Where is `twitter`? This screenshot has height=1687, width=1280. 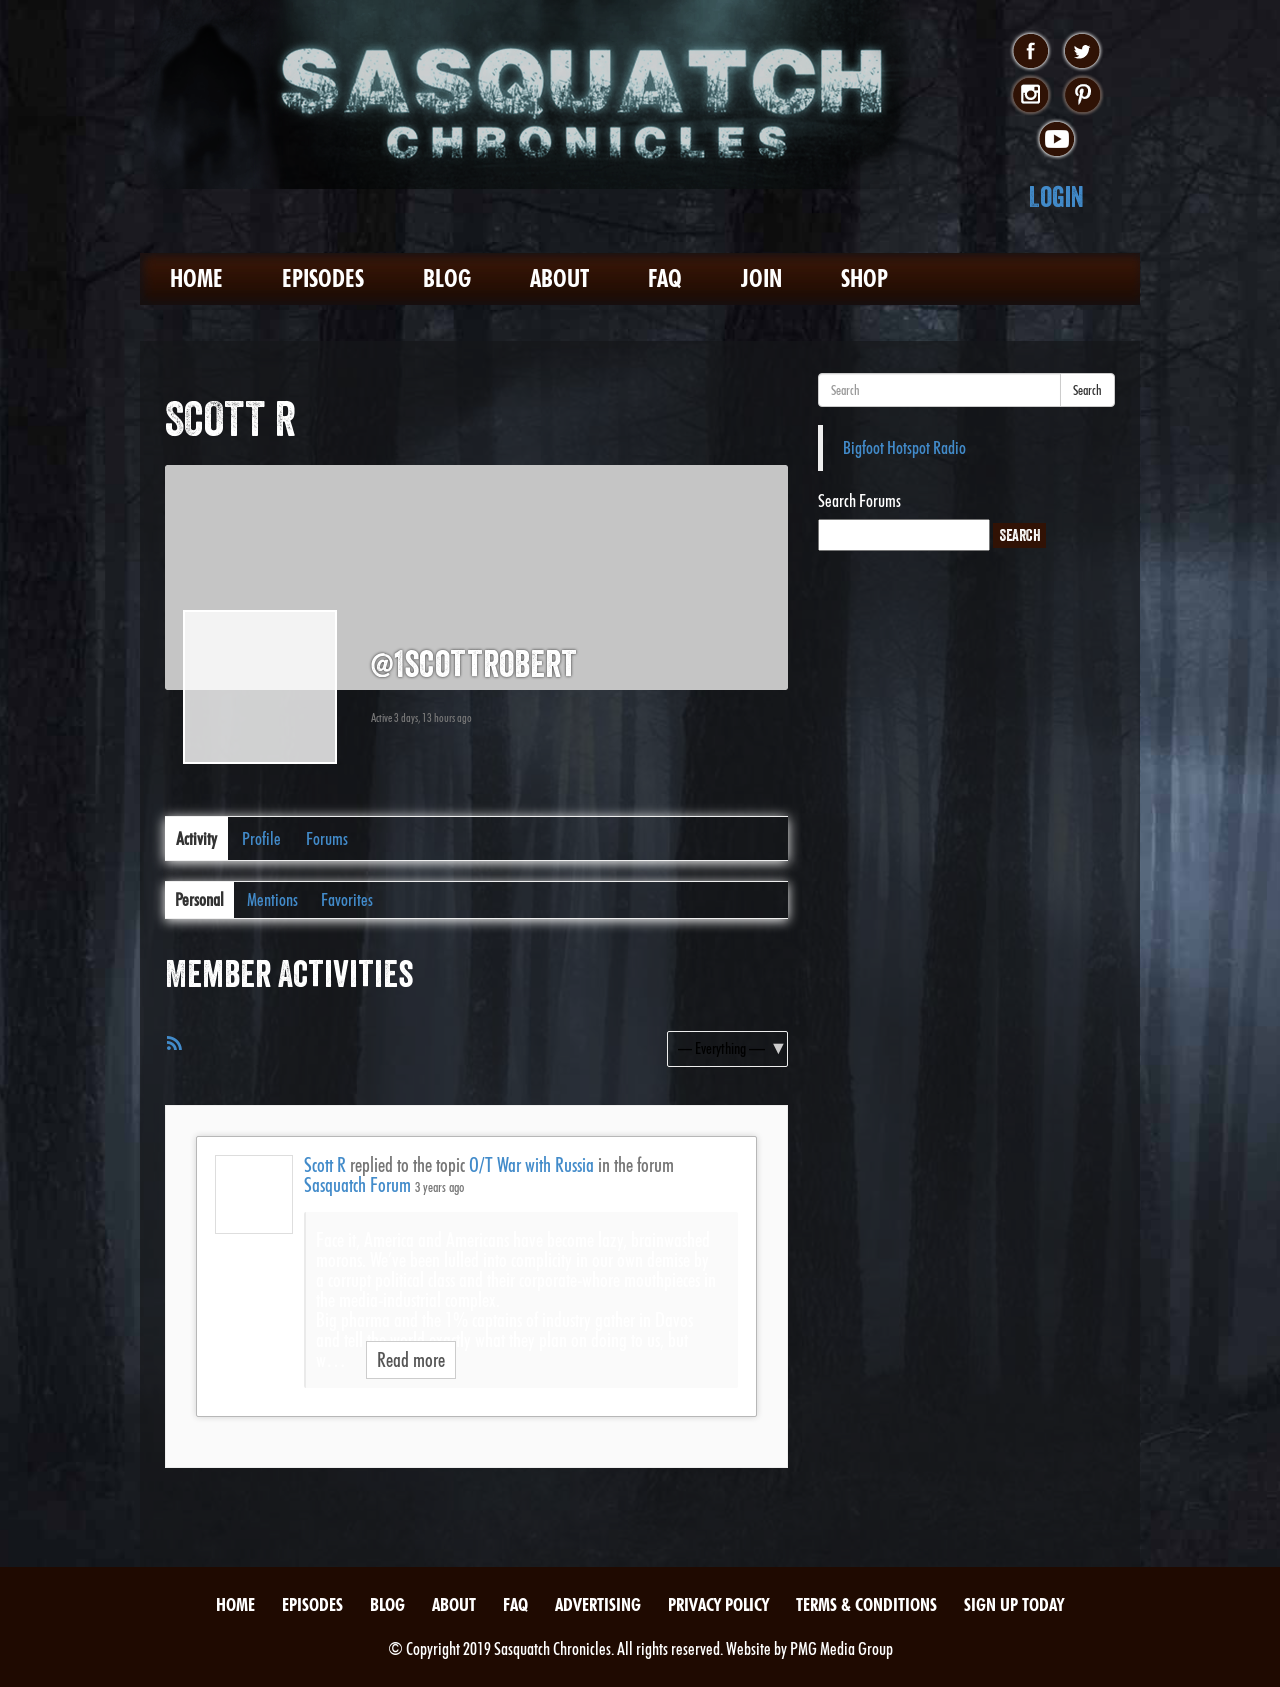 twitter is located at coordinates (1082, 52).